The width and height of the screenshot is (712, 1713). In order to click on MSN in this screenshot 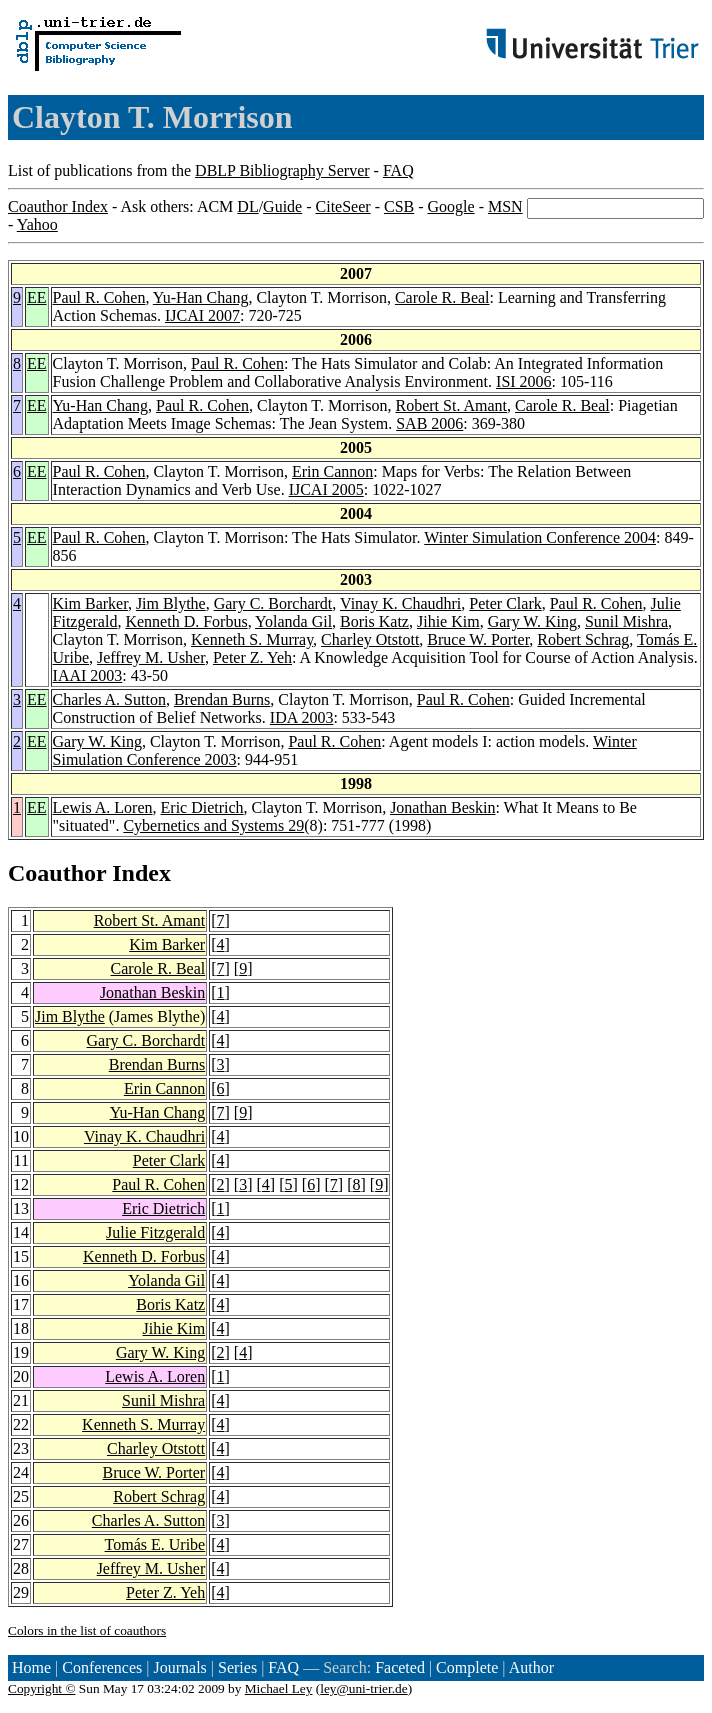, I will do `click(505, 206)`.